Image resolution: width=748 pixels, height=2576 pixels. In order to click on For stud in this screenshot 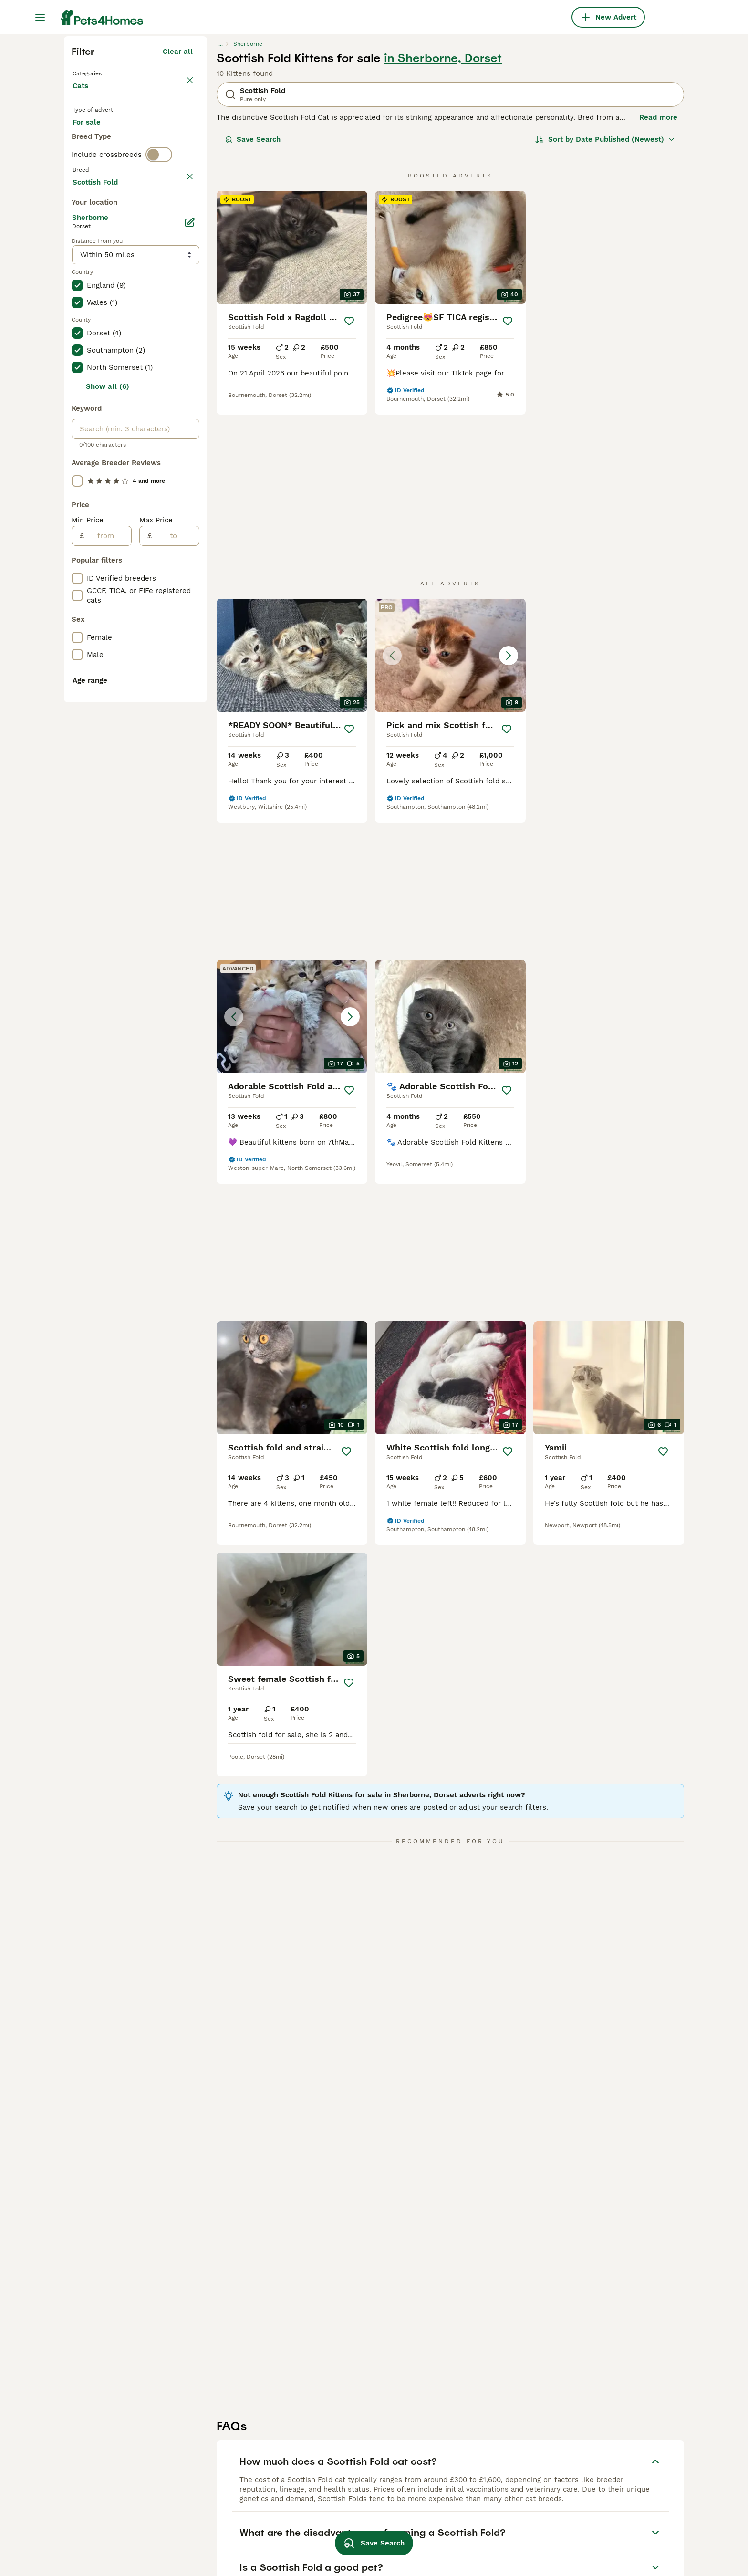, I will do `click(94, 334)`.